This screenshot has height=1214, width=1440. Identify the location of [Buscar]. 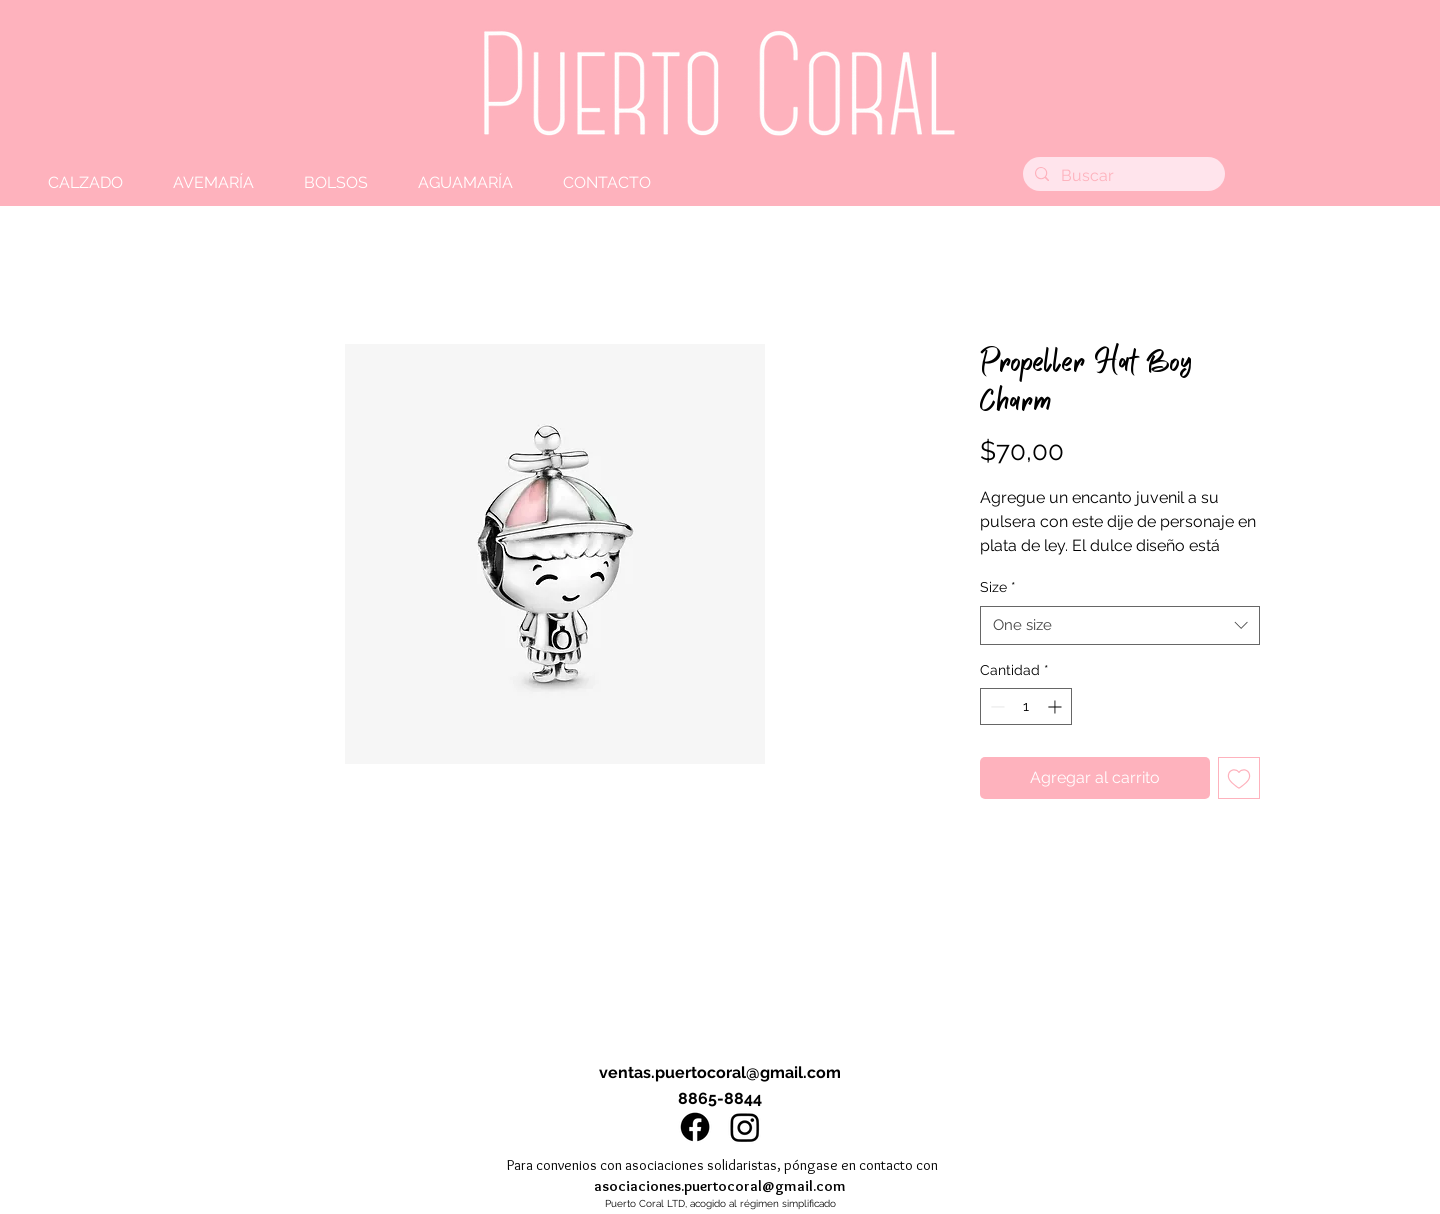
(1122, 176).